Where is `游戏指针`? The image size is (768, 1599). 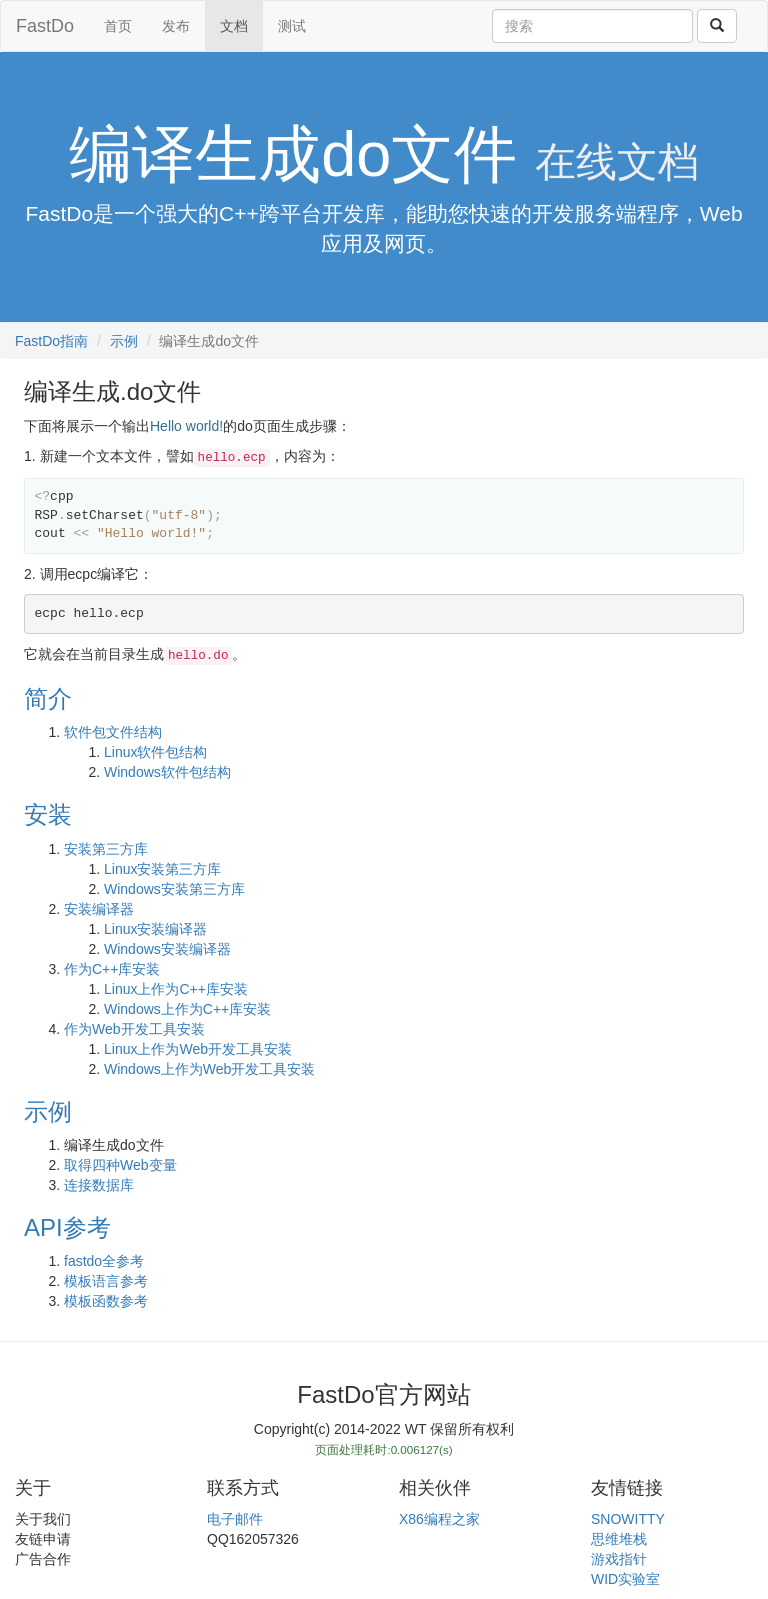
游戏指针 is located at coordinates (619, 1559).